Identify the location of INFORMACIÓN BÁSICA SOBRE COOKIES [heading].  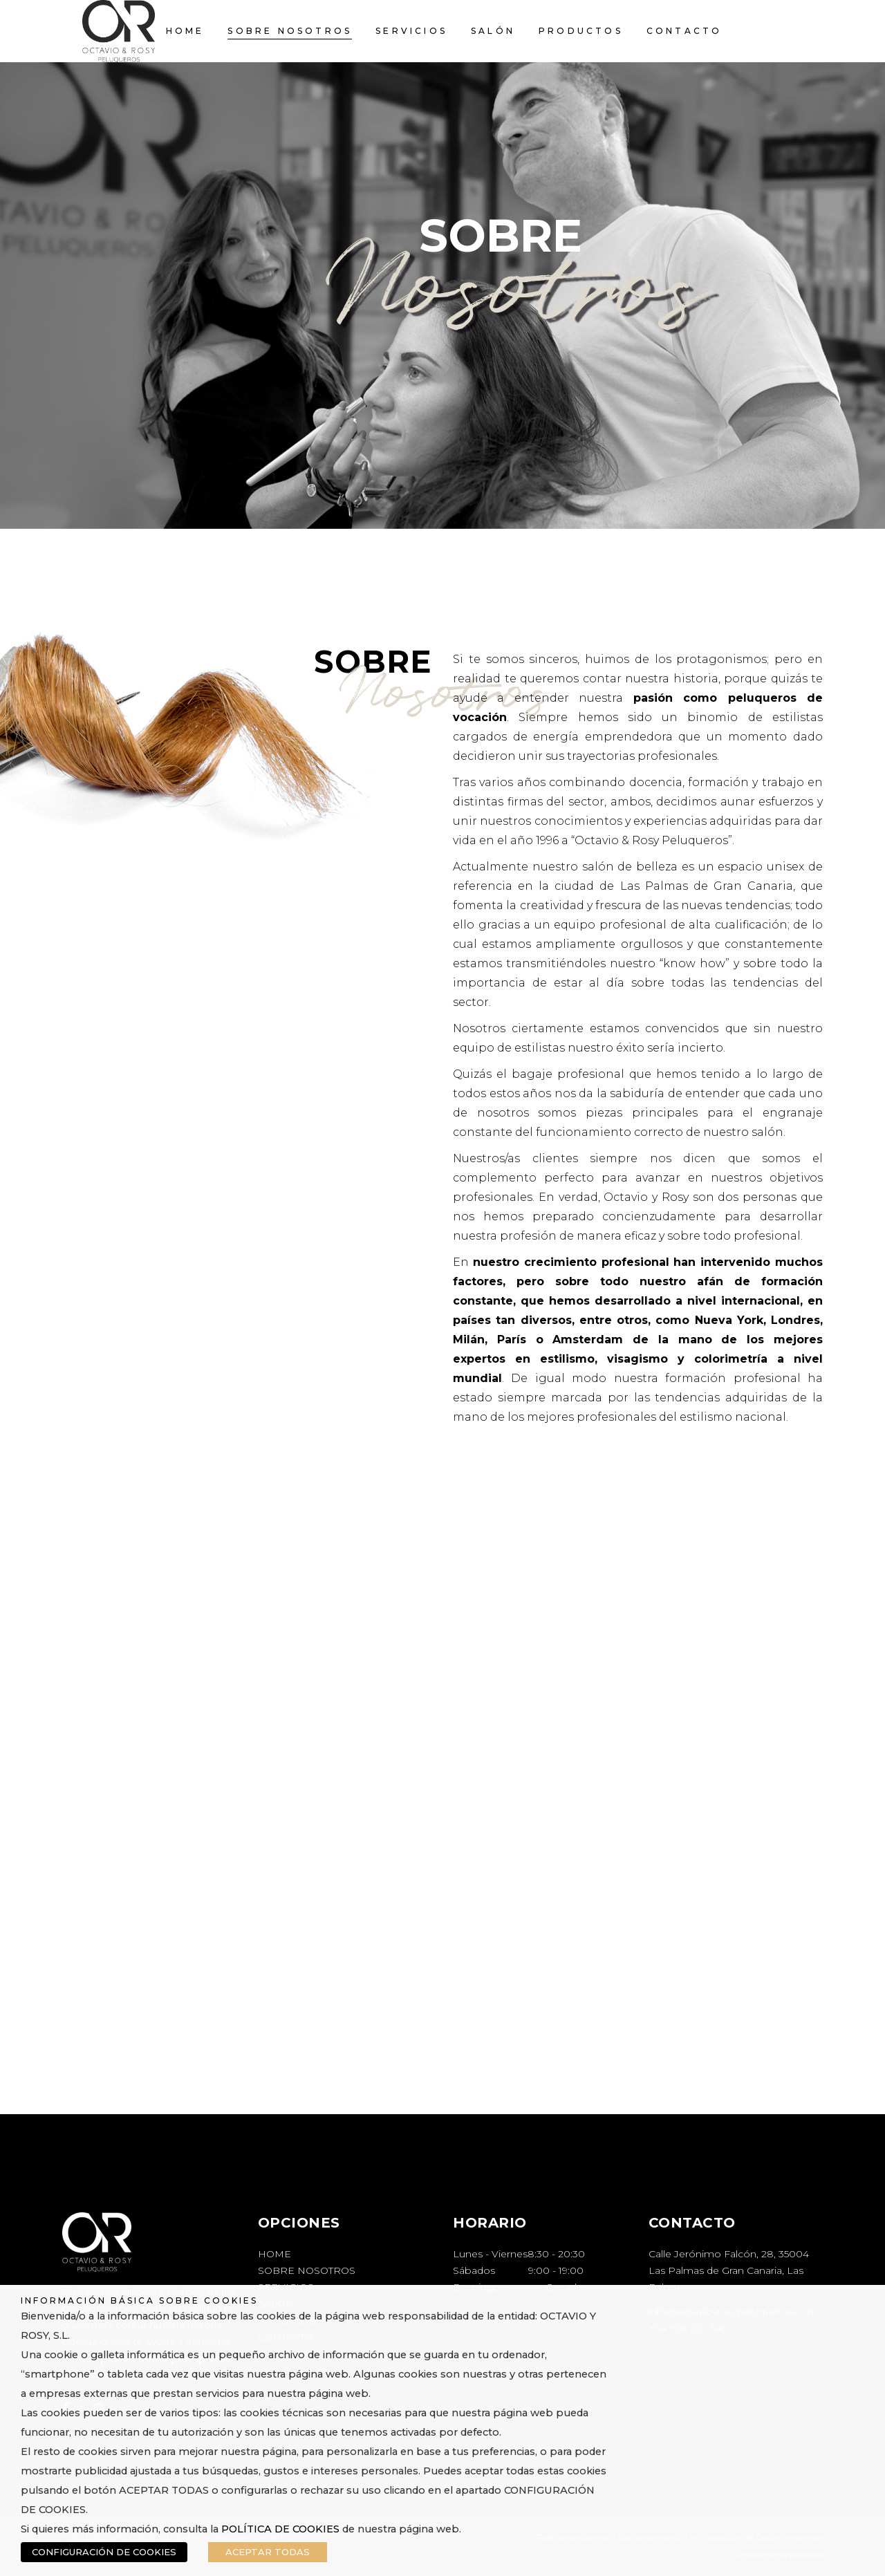
(139, 2300).